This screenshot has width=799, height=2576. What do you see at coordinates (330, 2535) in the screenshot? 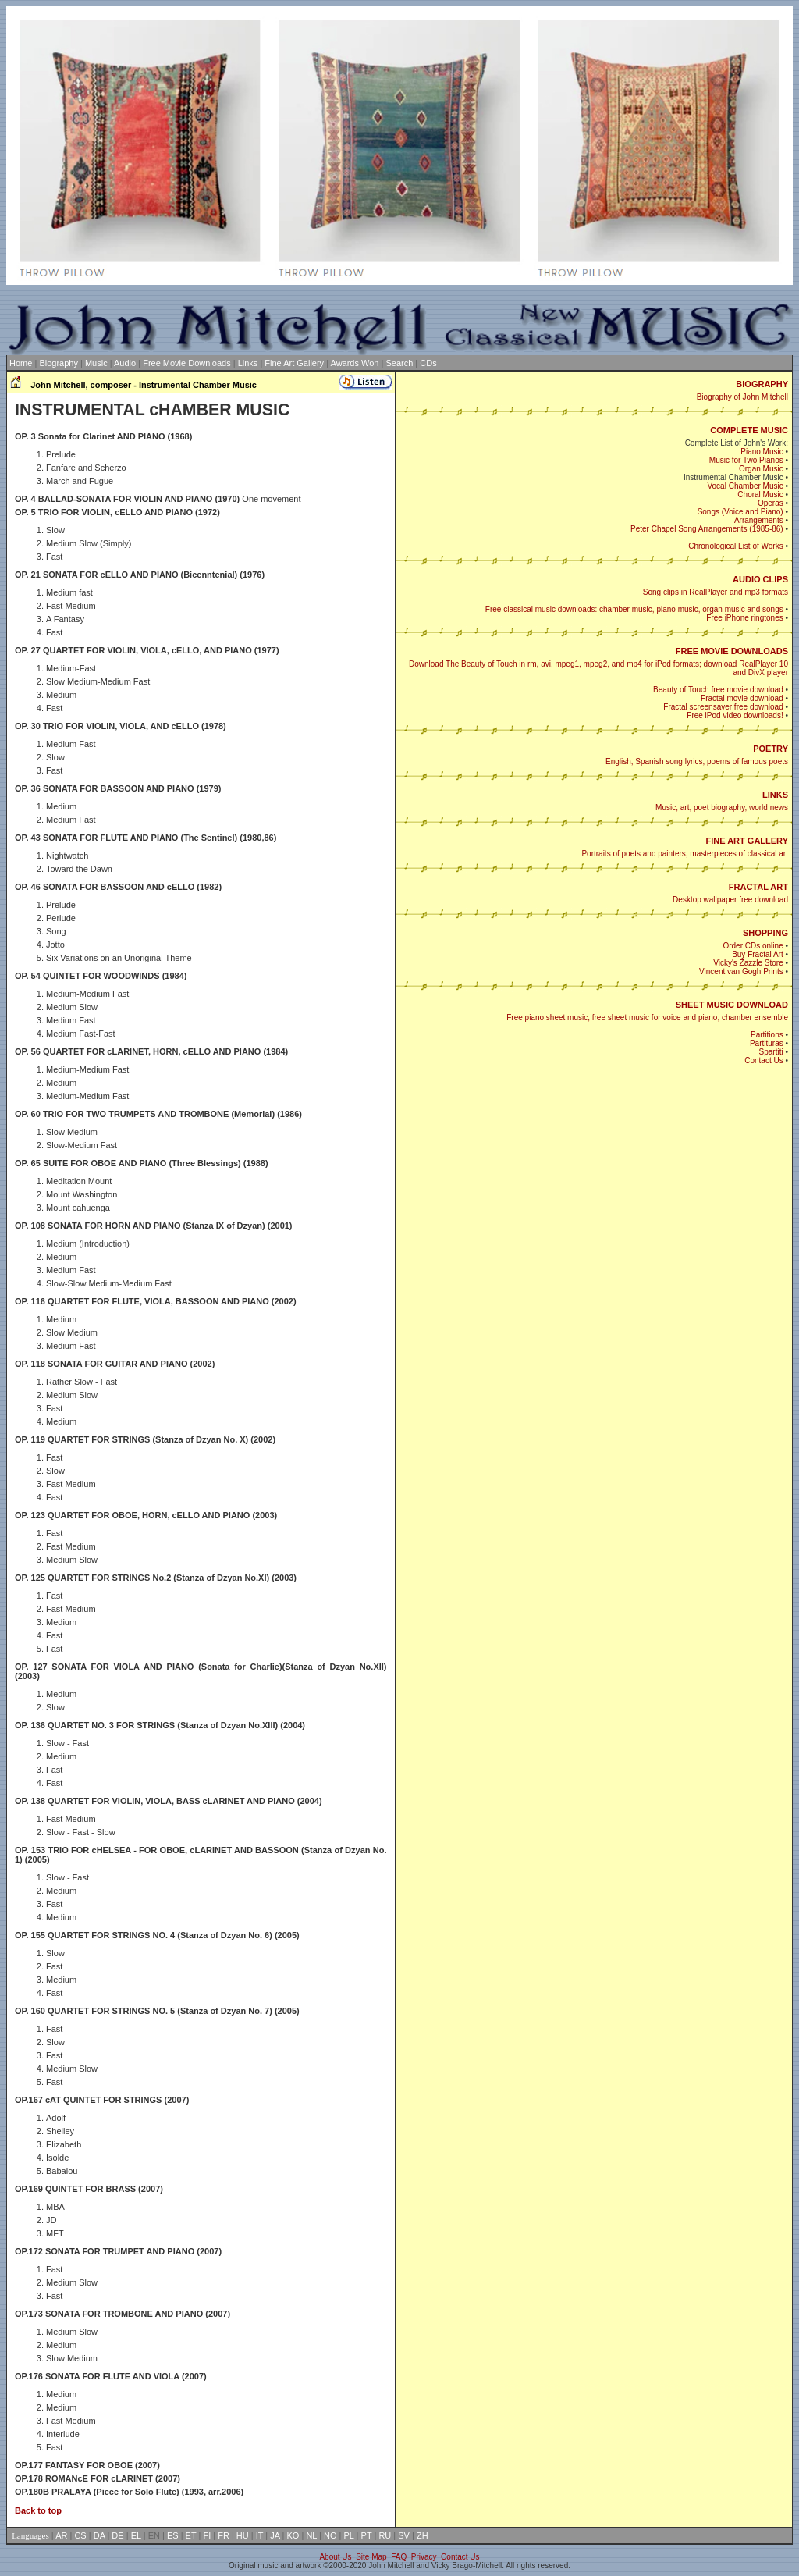
I see `NO` at bounding box center [330, 2535].